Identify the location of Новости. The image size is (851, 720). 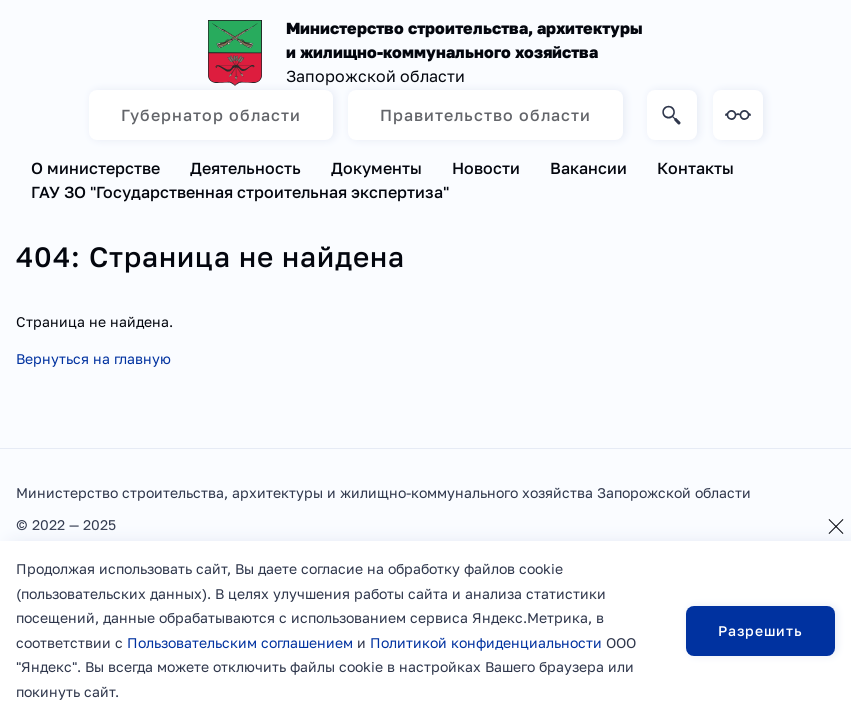
(486, 168).